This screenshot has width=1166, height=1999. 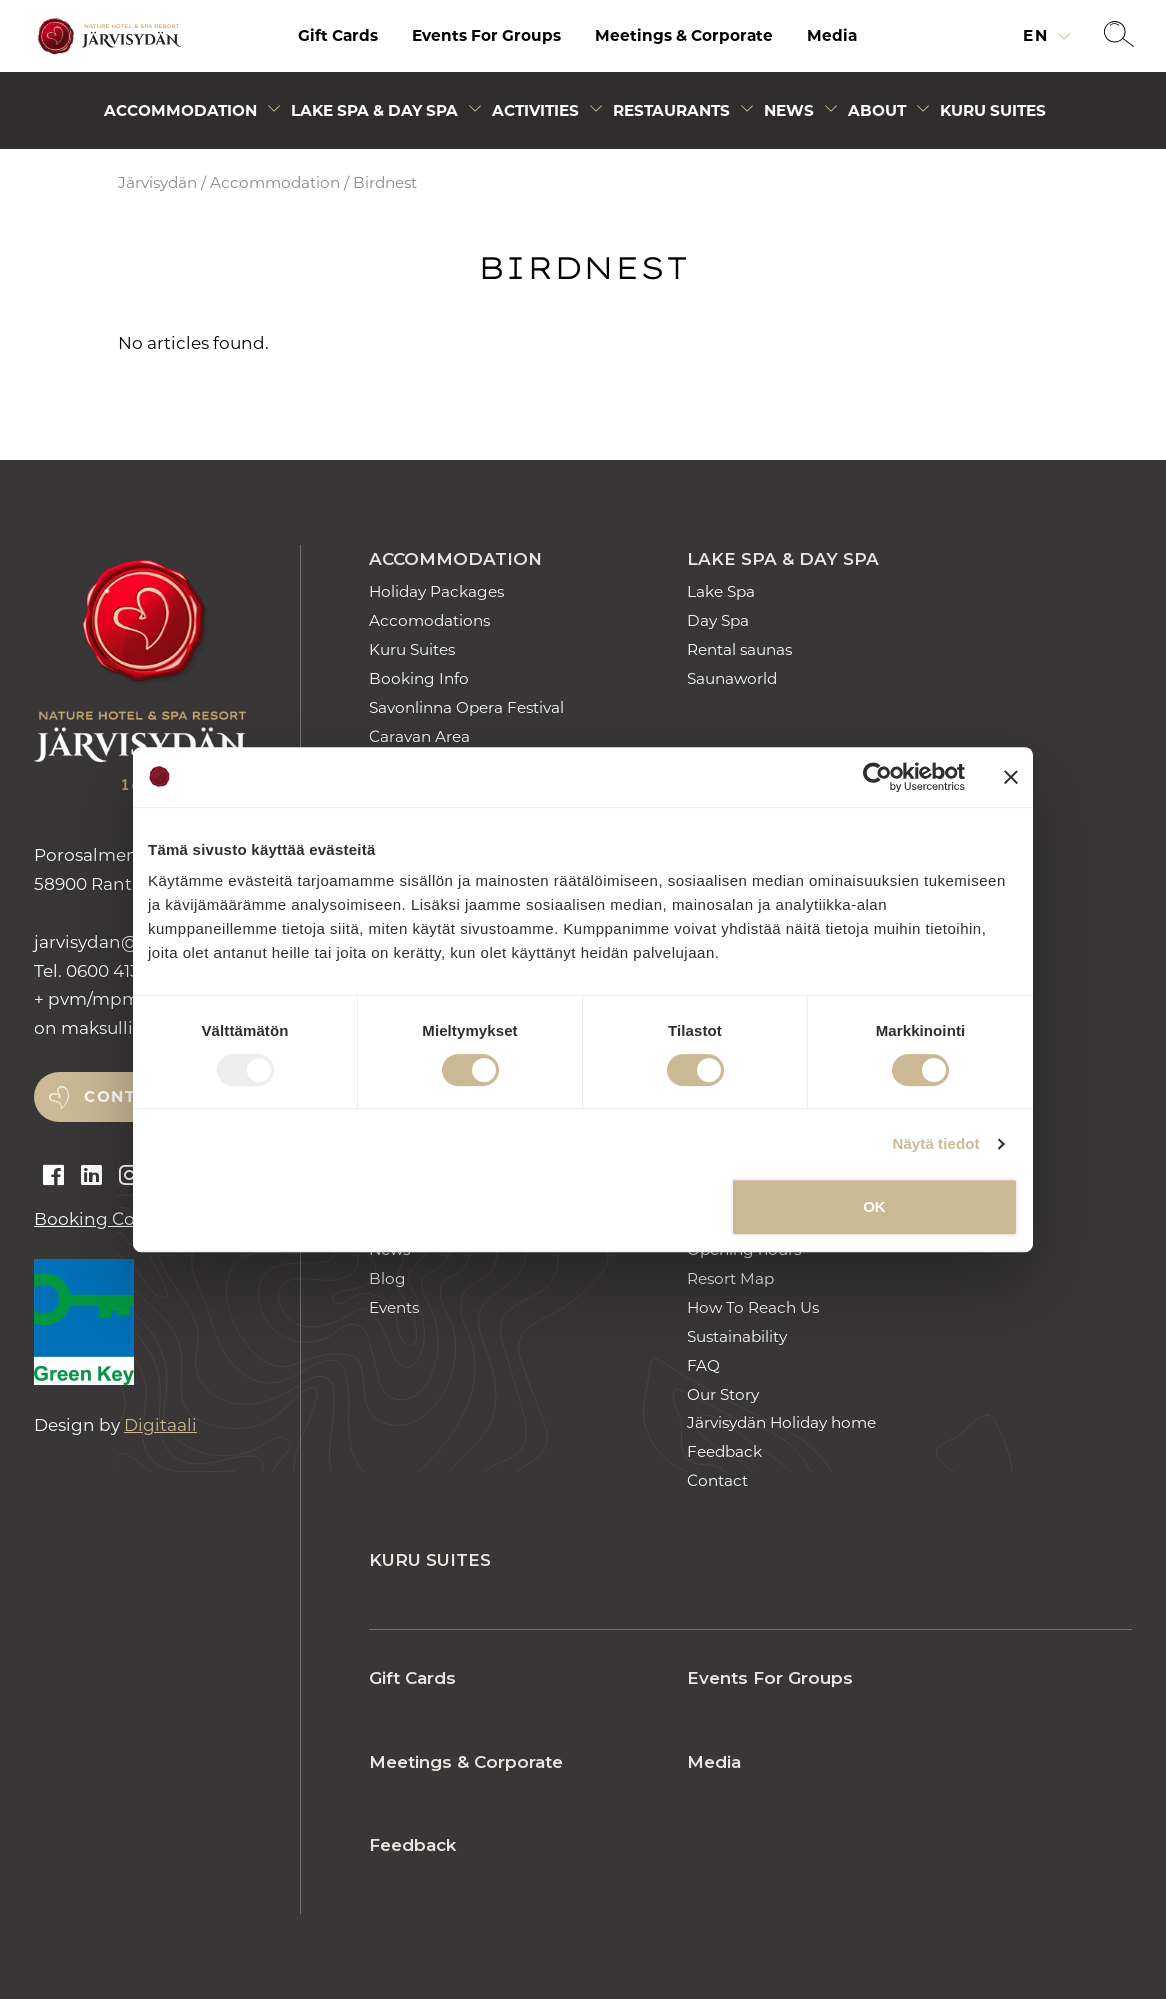 I want to click on Media, so click(x=832, y=35).